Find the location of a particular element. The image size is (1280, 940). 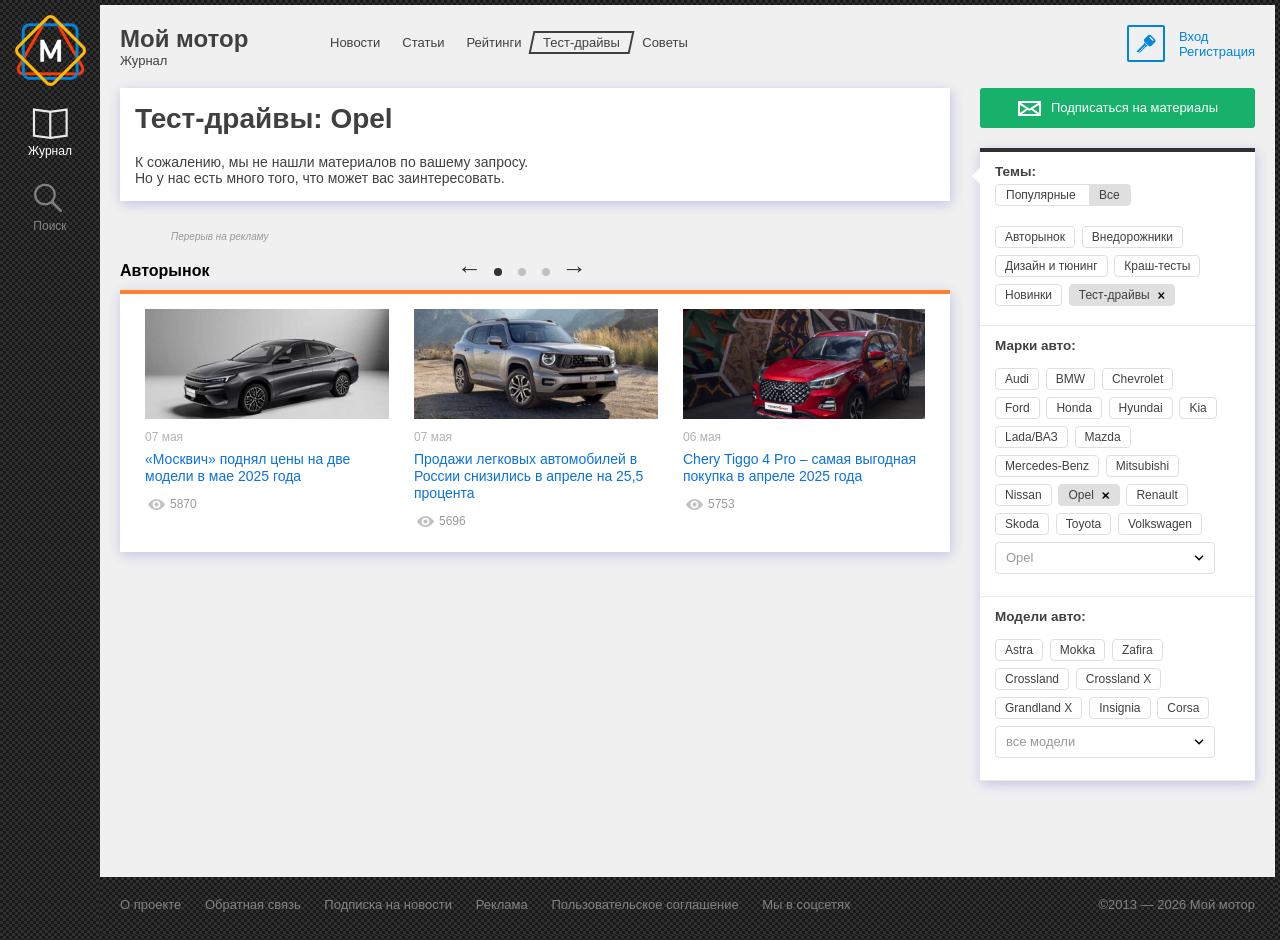

Hyundai is located at coordinates (1141, 408).